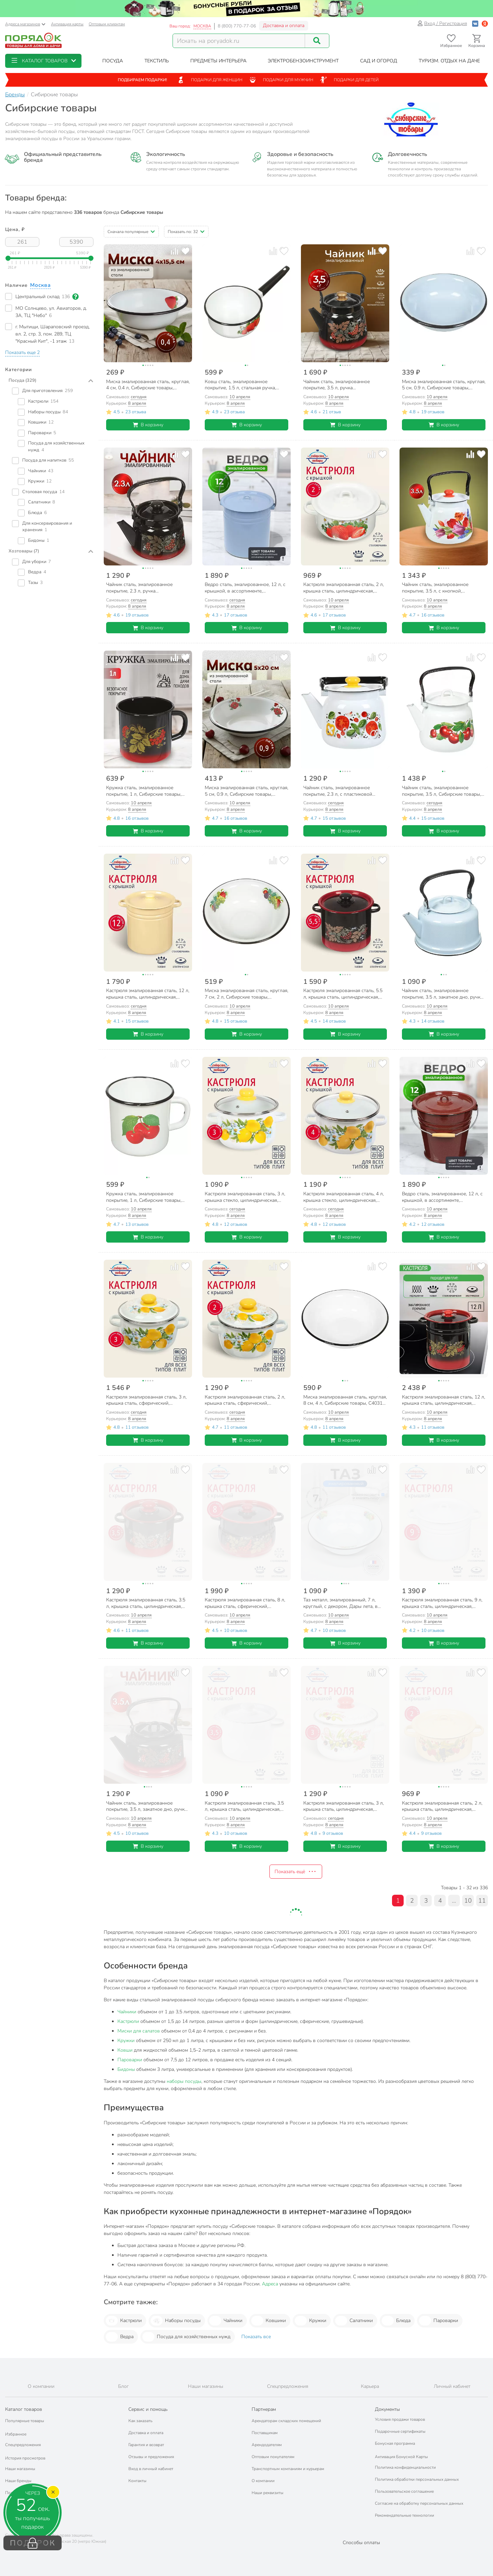 The image size is (493, 2576). I want to click on Адреса магазинов, so click(25, 24).